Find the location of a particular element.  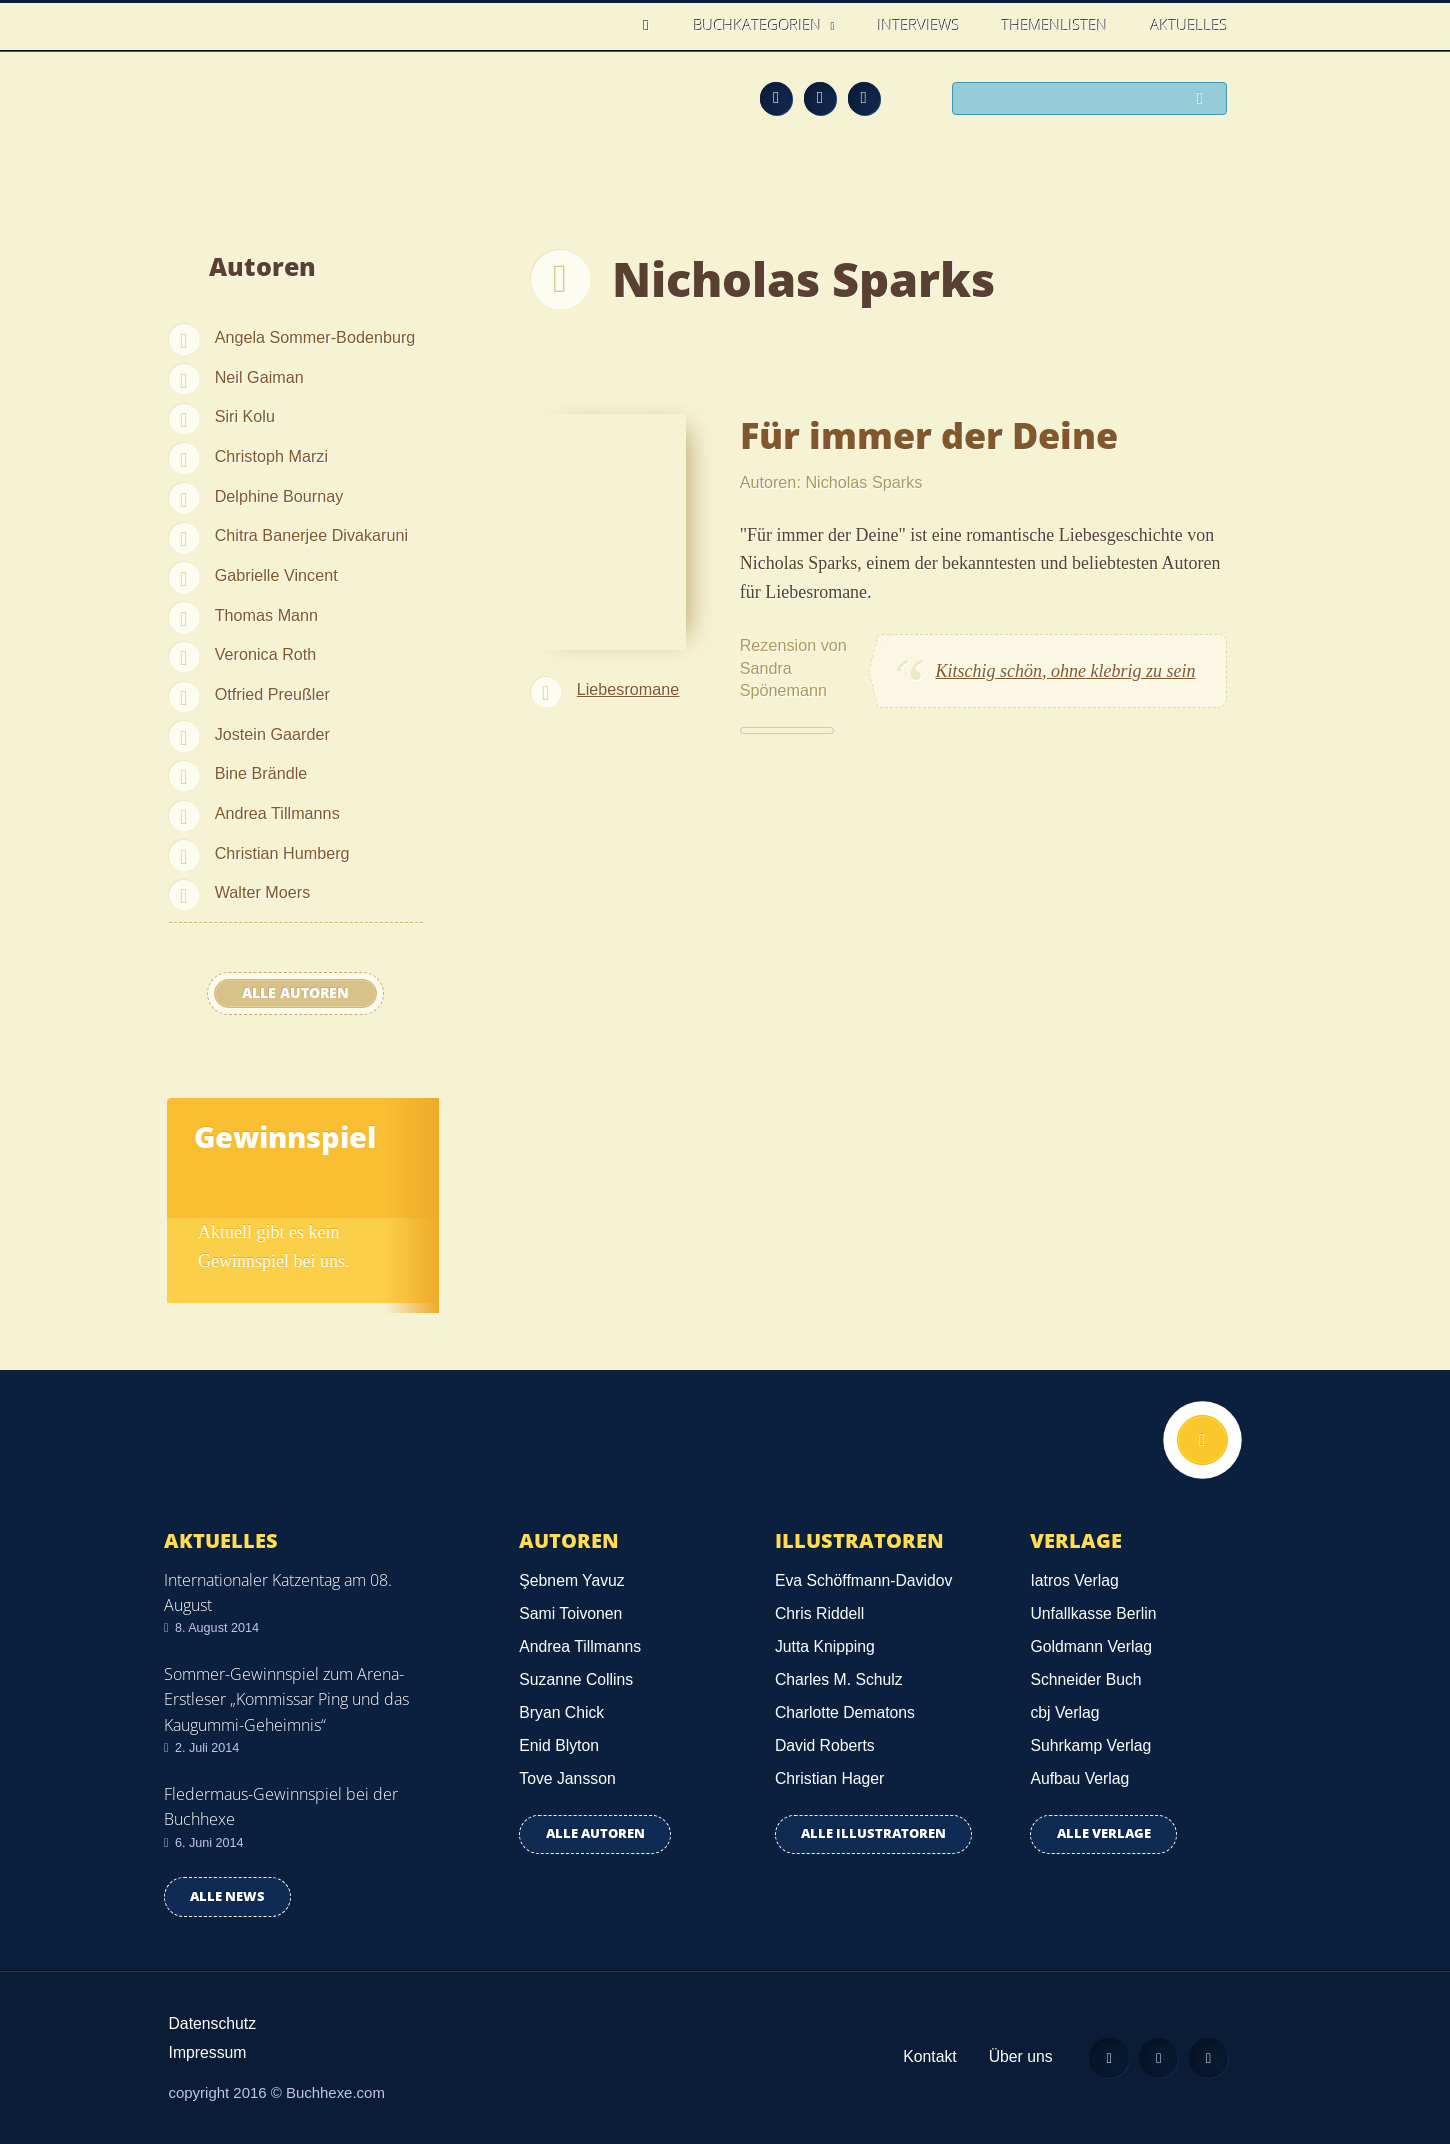

David Roberts is located at coordinates (825, 1745).